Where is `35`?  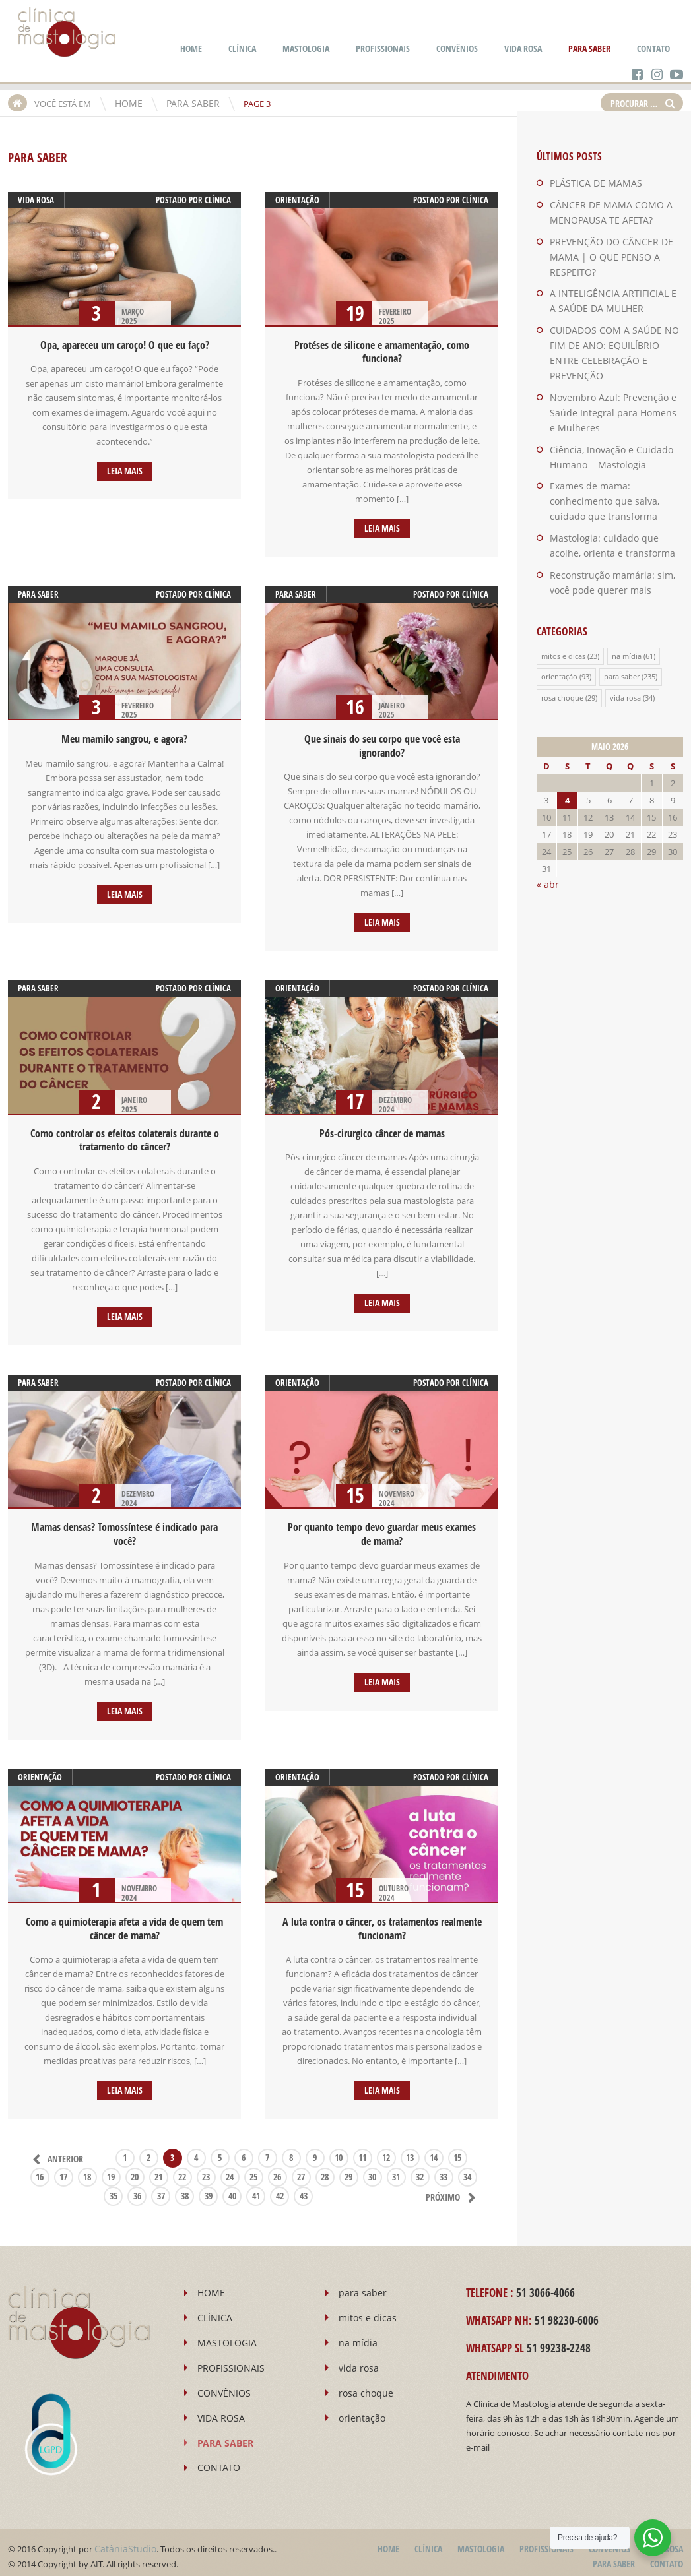 35 is located at coordinates (114, 2189).